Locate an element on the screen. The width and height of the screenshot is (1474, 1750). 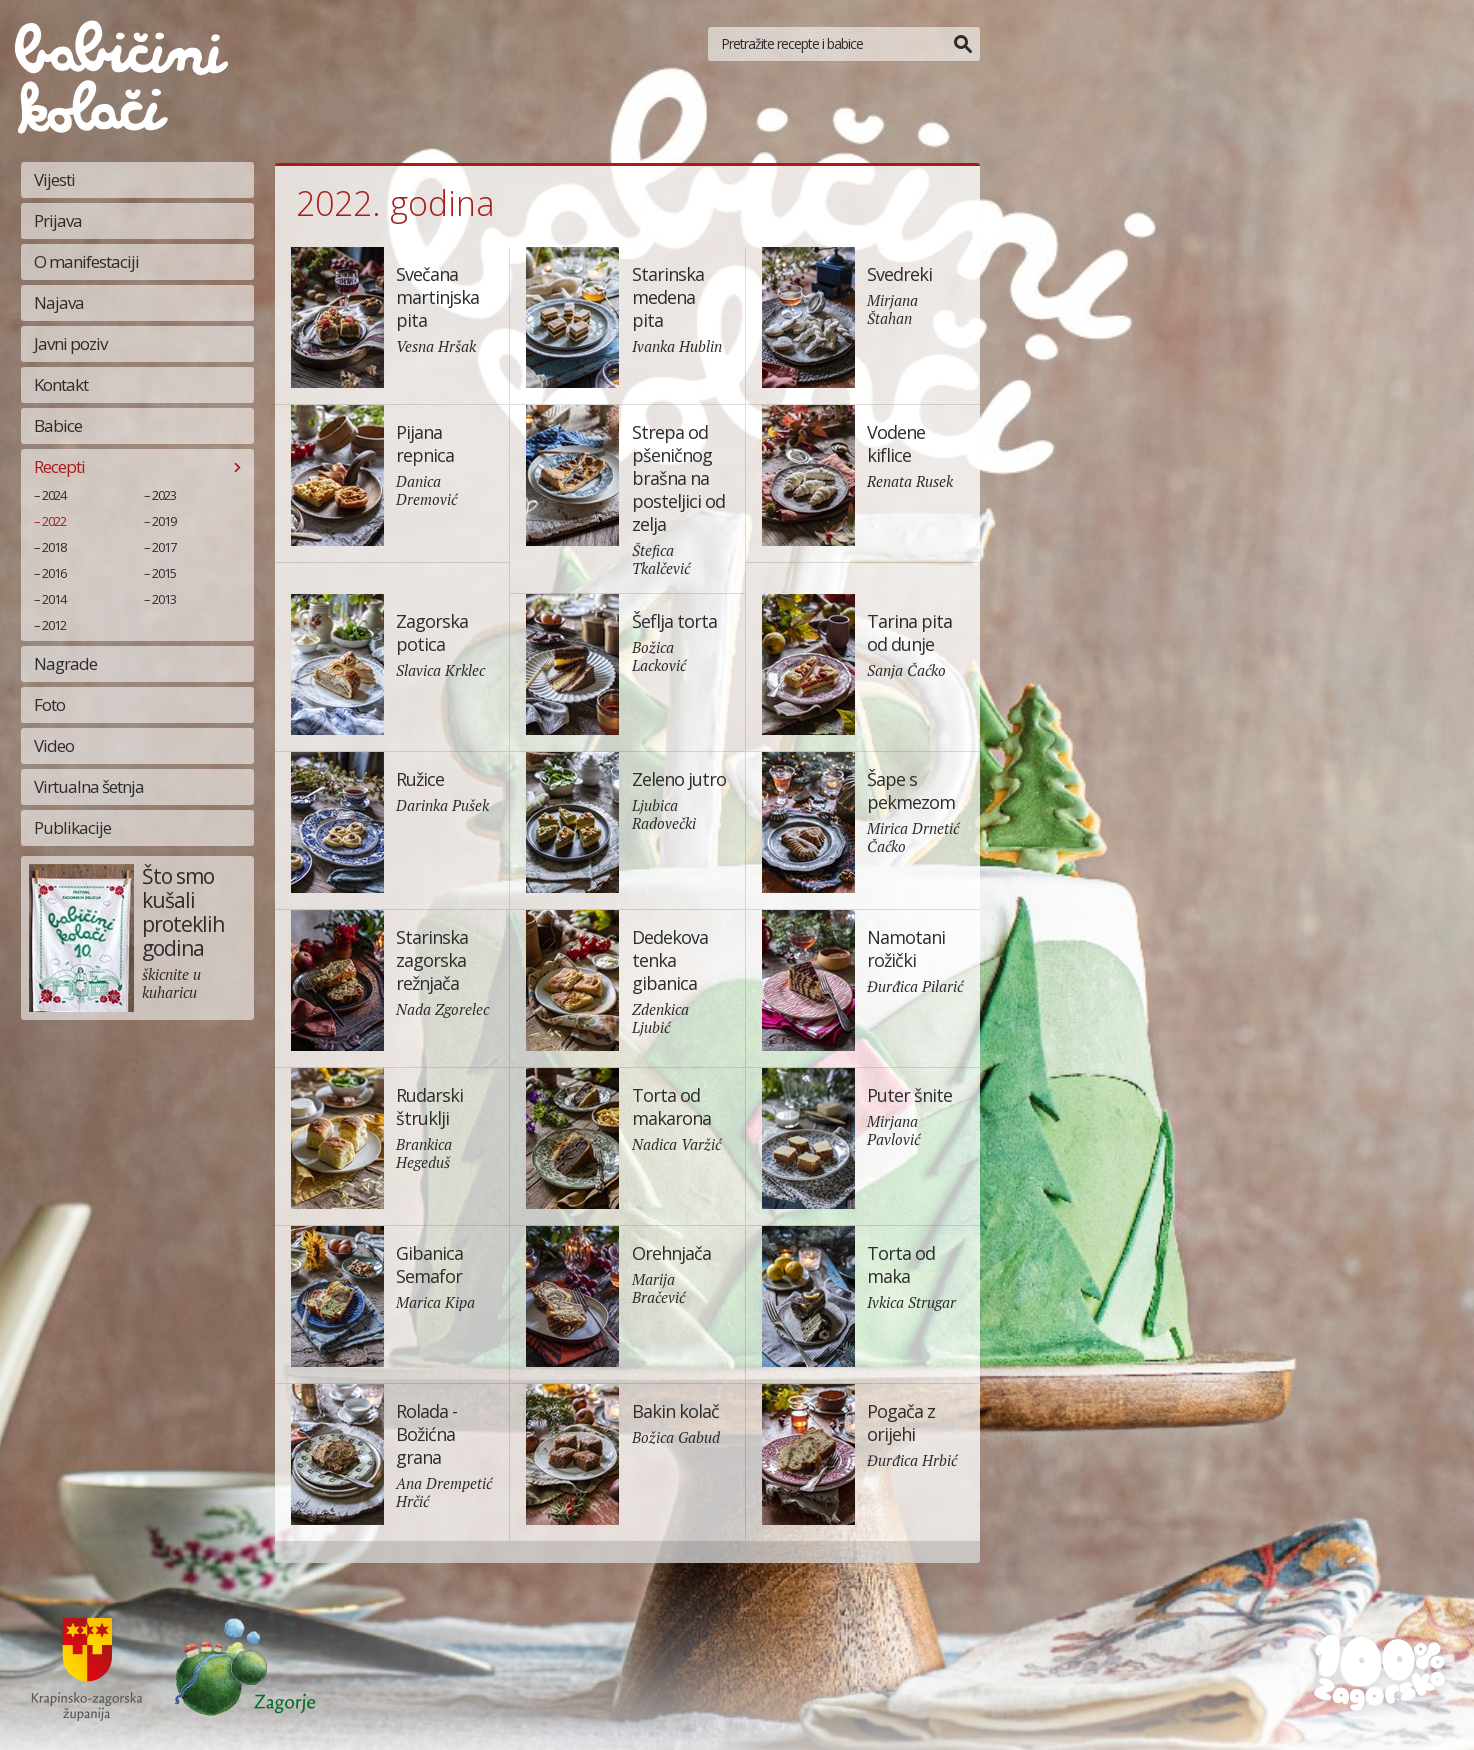
2014 is located at coordinates (54, 599).